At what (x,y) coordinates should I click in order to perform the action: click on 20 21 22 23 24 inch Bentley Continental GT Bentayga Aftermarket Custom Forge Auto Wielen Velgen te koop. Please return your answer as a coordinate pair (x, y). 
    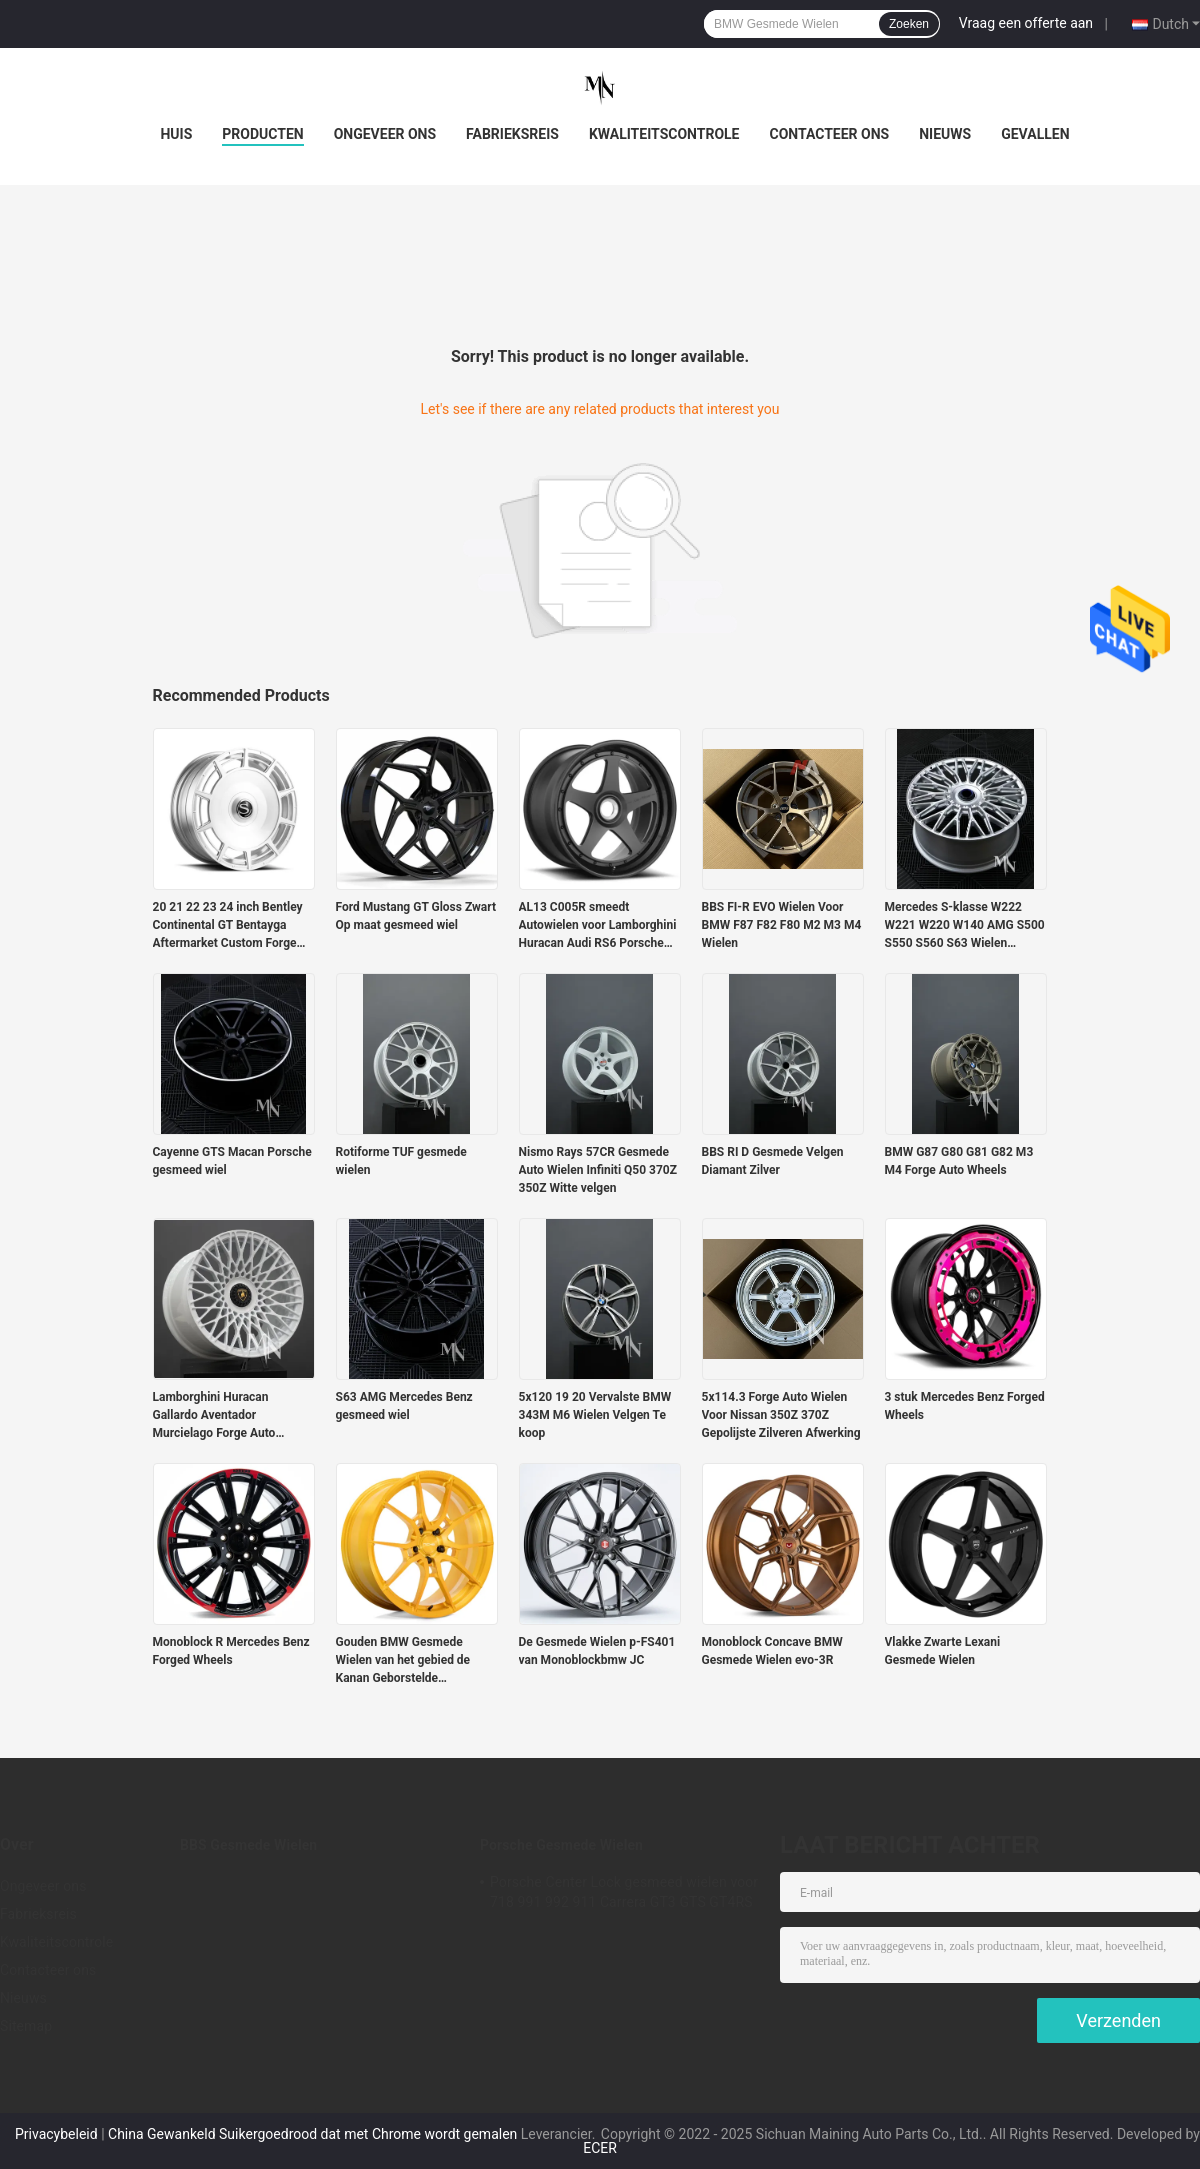
    Looking at the image, I should click on (228, 926).